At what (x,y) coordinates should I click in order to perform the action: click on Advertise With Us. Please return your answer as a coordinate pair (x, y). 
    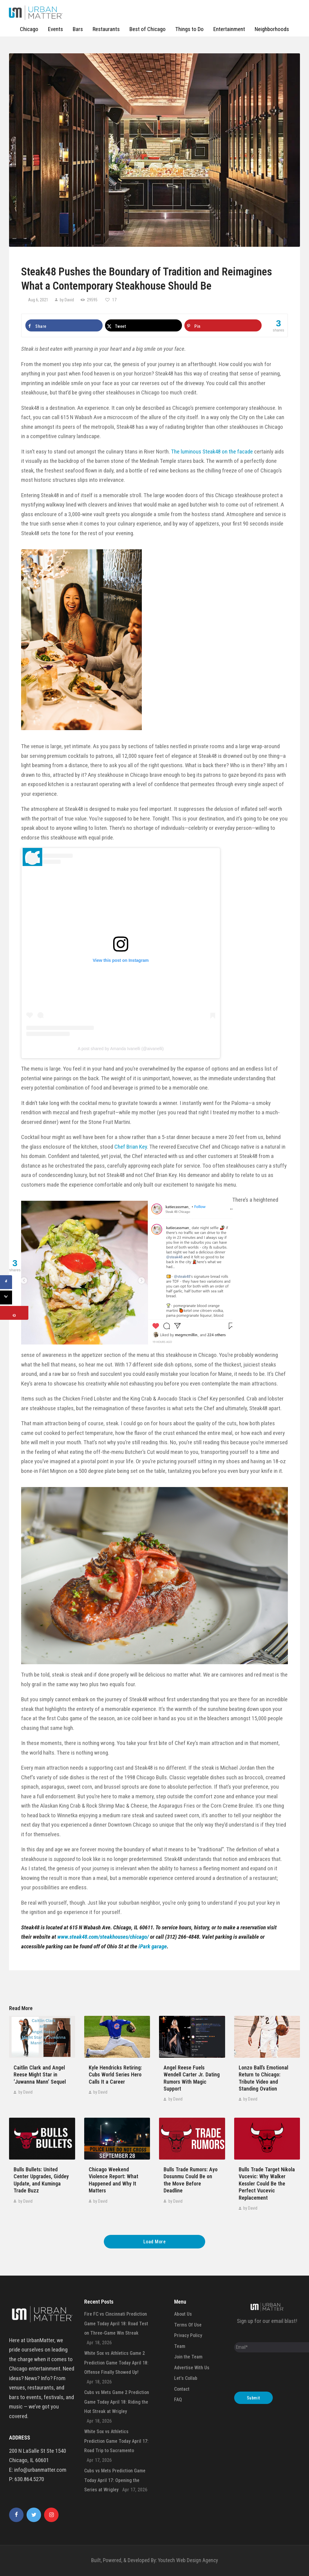
    Looking at the image, I should click on (191, 2367).